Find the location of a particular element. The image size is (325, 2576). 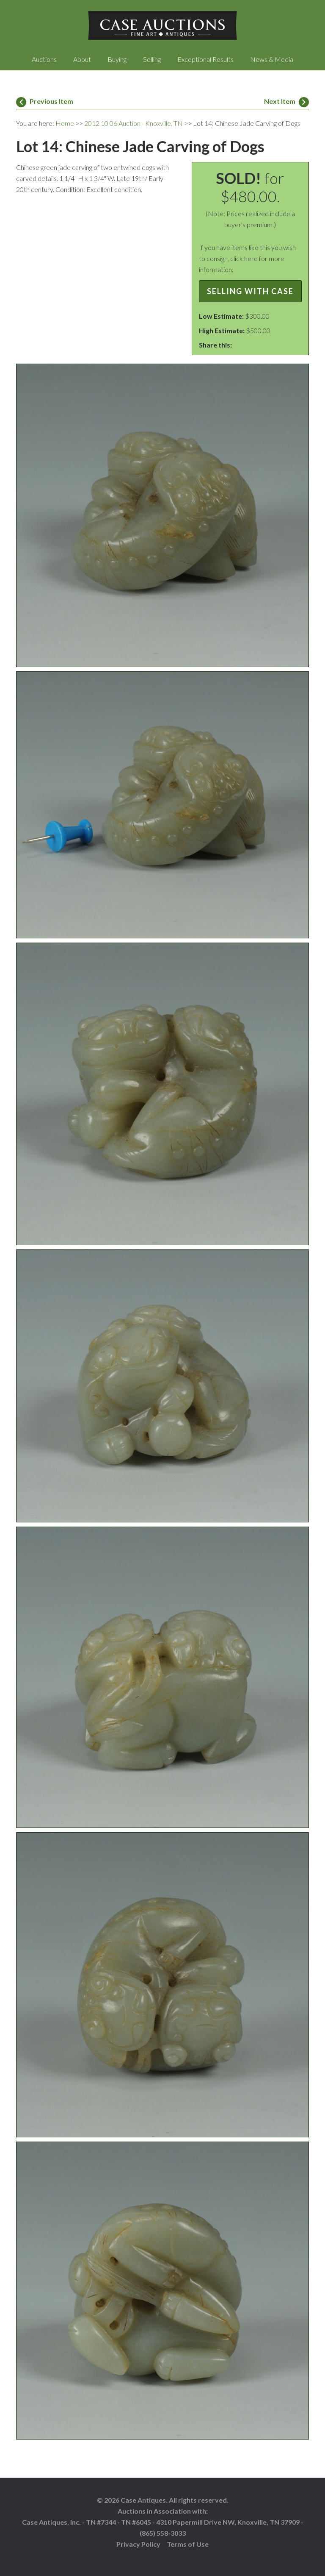

Selling with Case is located at coordinates (250, 291).